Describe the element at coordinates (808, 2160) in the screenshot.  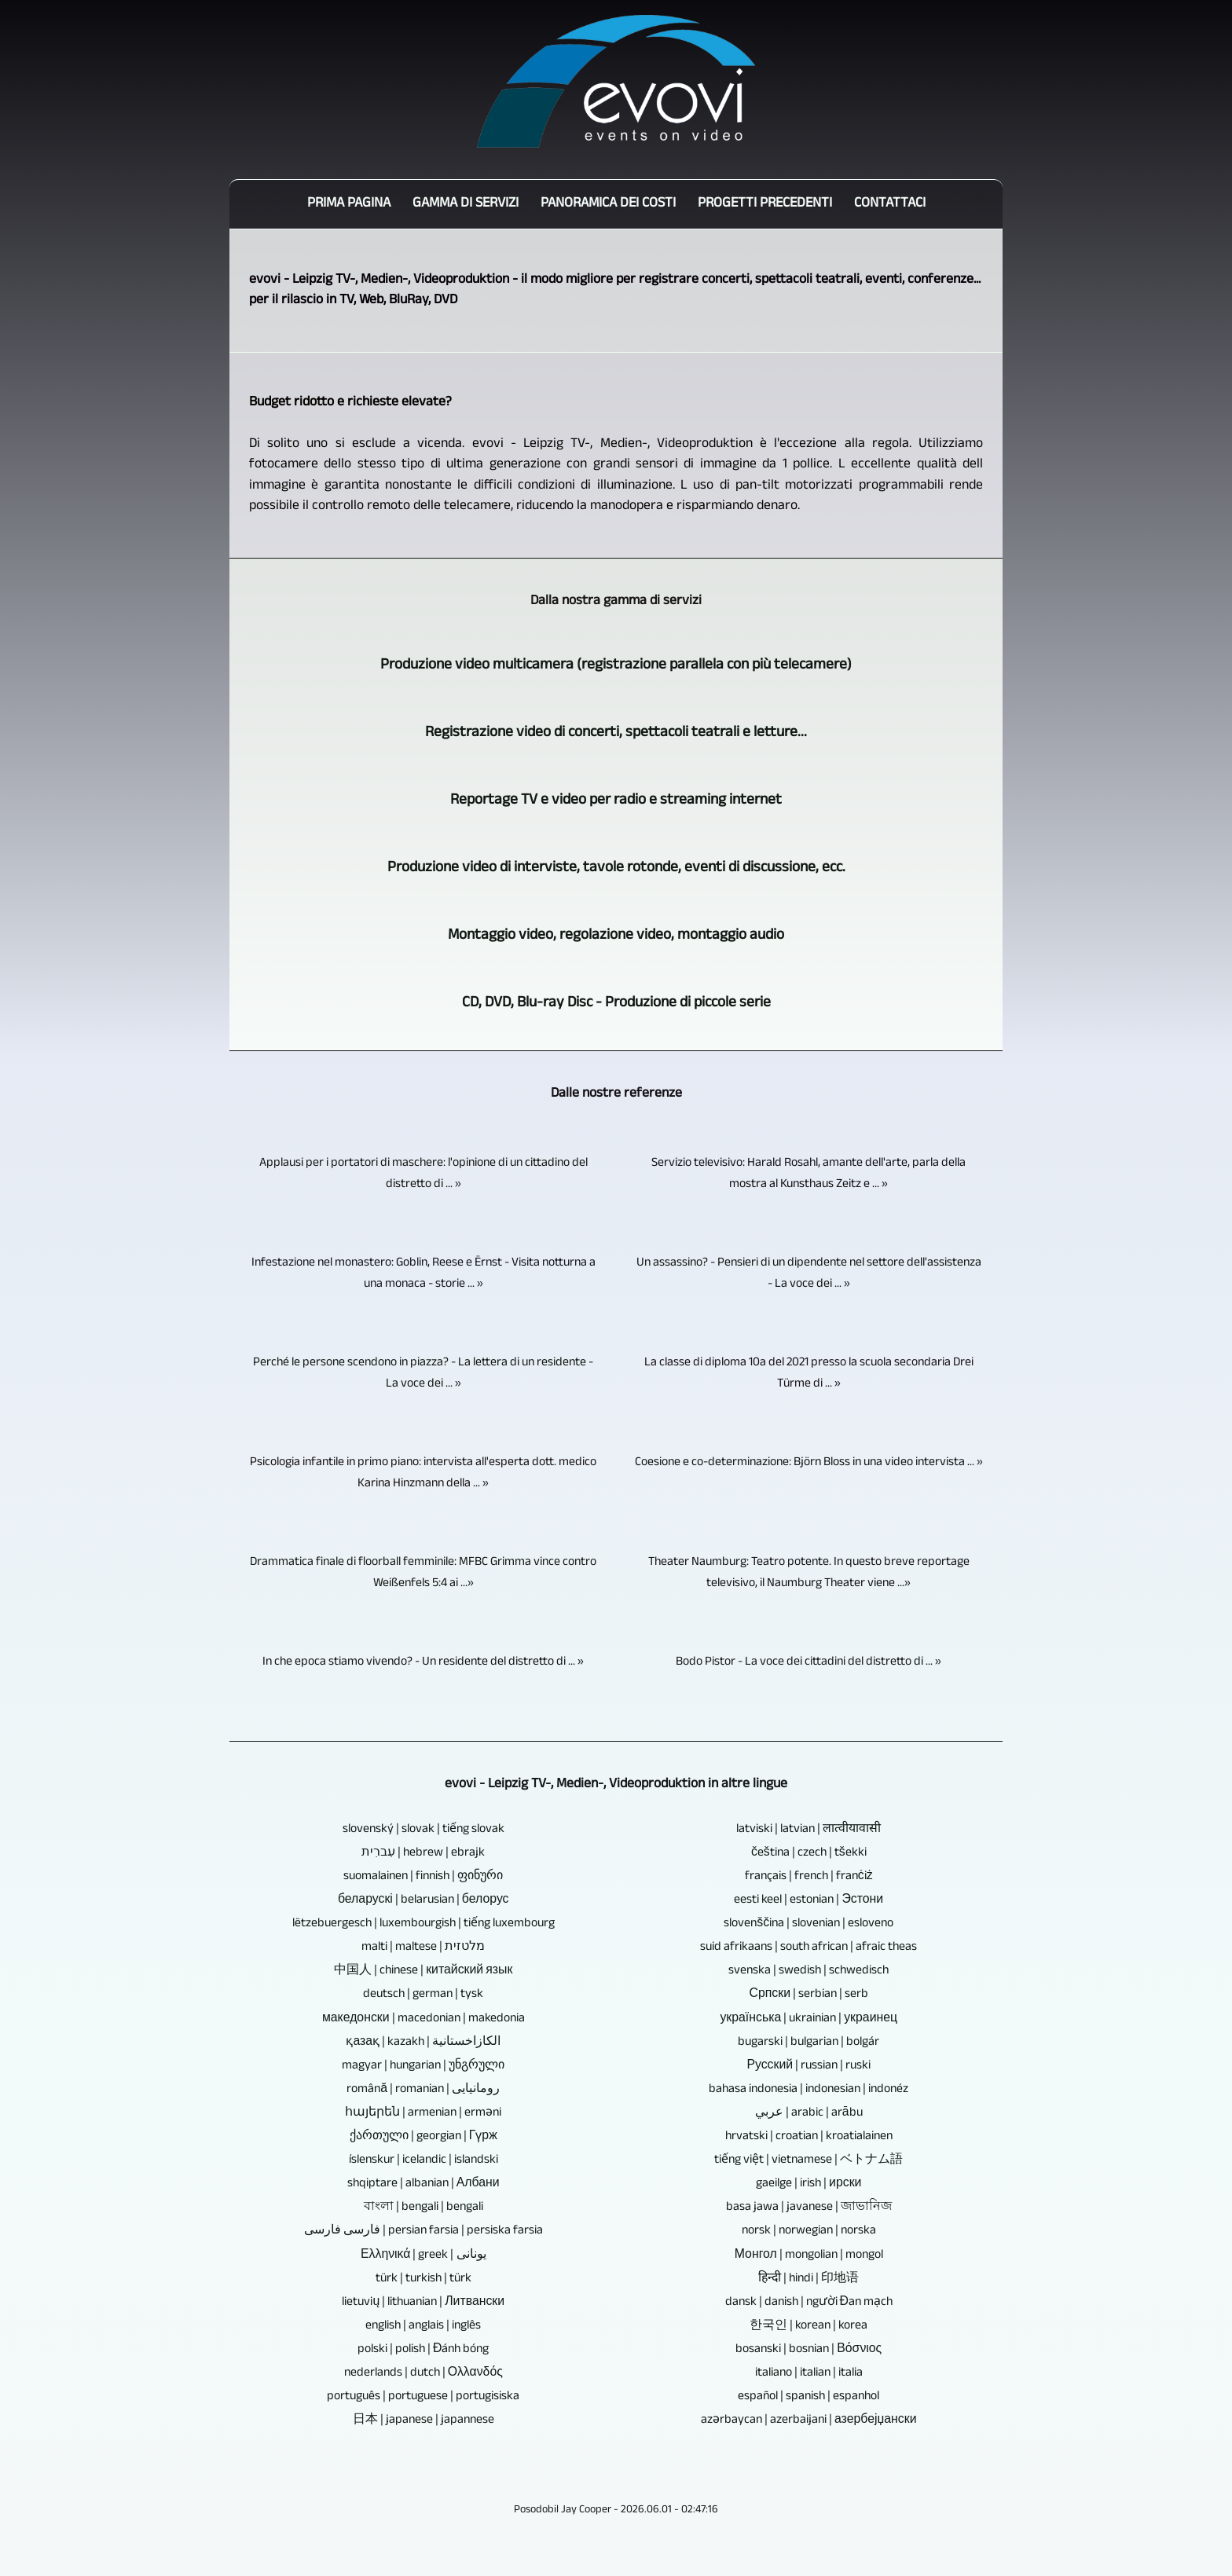
I see `tiếng việt | vietnamese | ベトナム語` at that location.